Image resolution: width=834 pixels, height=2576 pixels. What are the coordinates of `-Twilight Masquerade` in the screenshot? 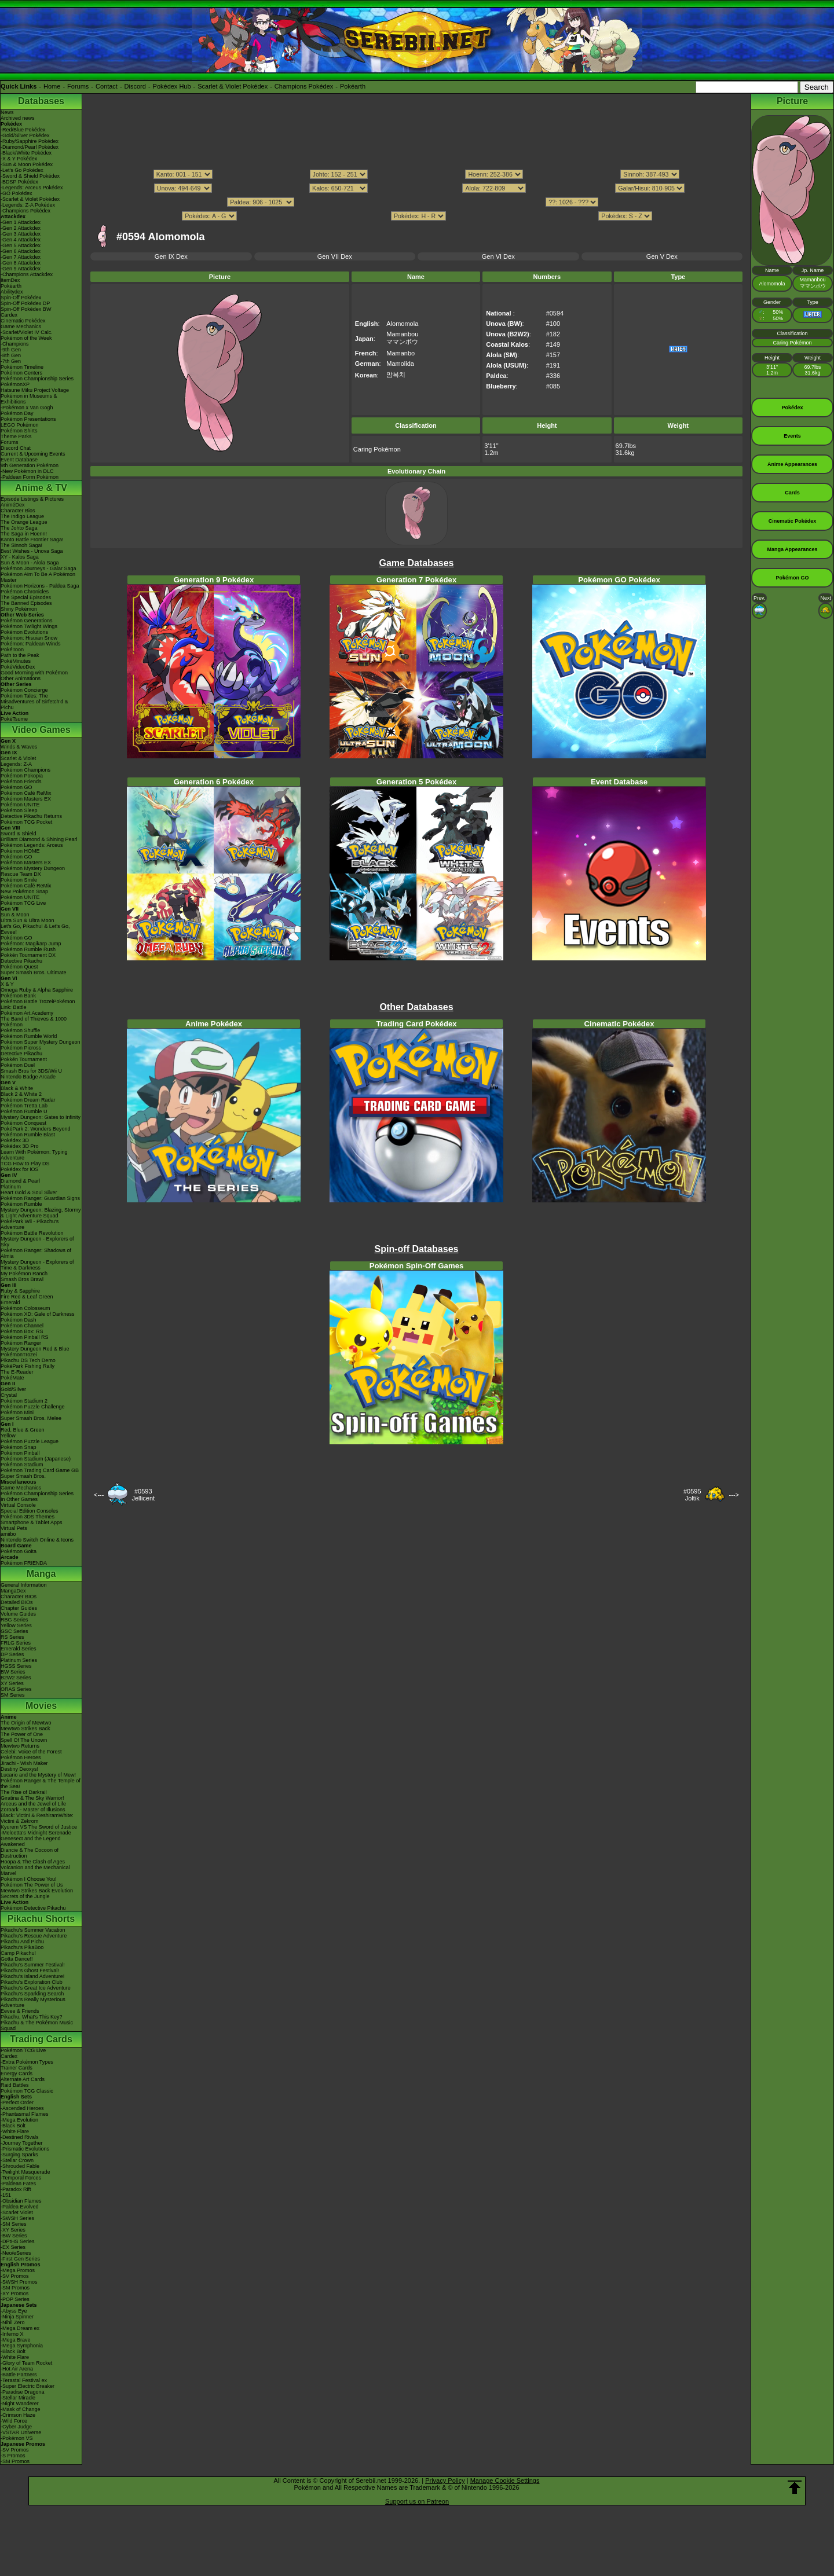 It's located at (25, 2172).